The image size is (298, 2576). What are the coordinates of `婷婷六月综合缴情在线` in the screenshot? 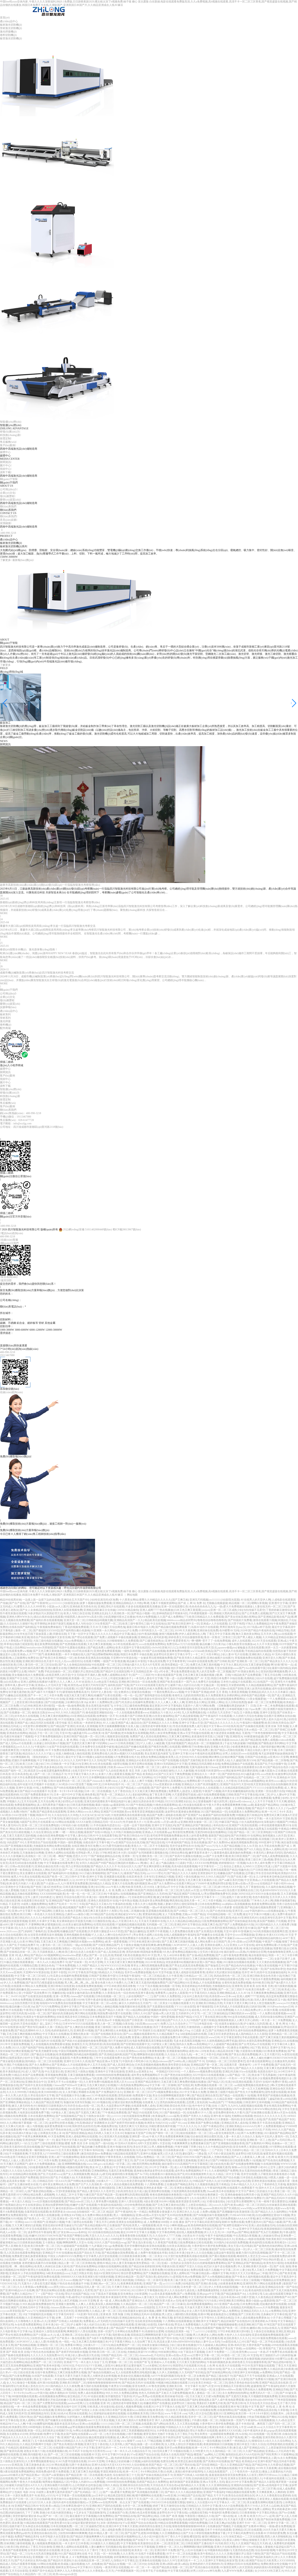 It's located at (205, 1859).